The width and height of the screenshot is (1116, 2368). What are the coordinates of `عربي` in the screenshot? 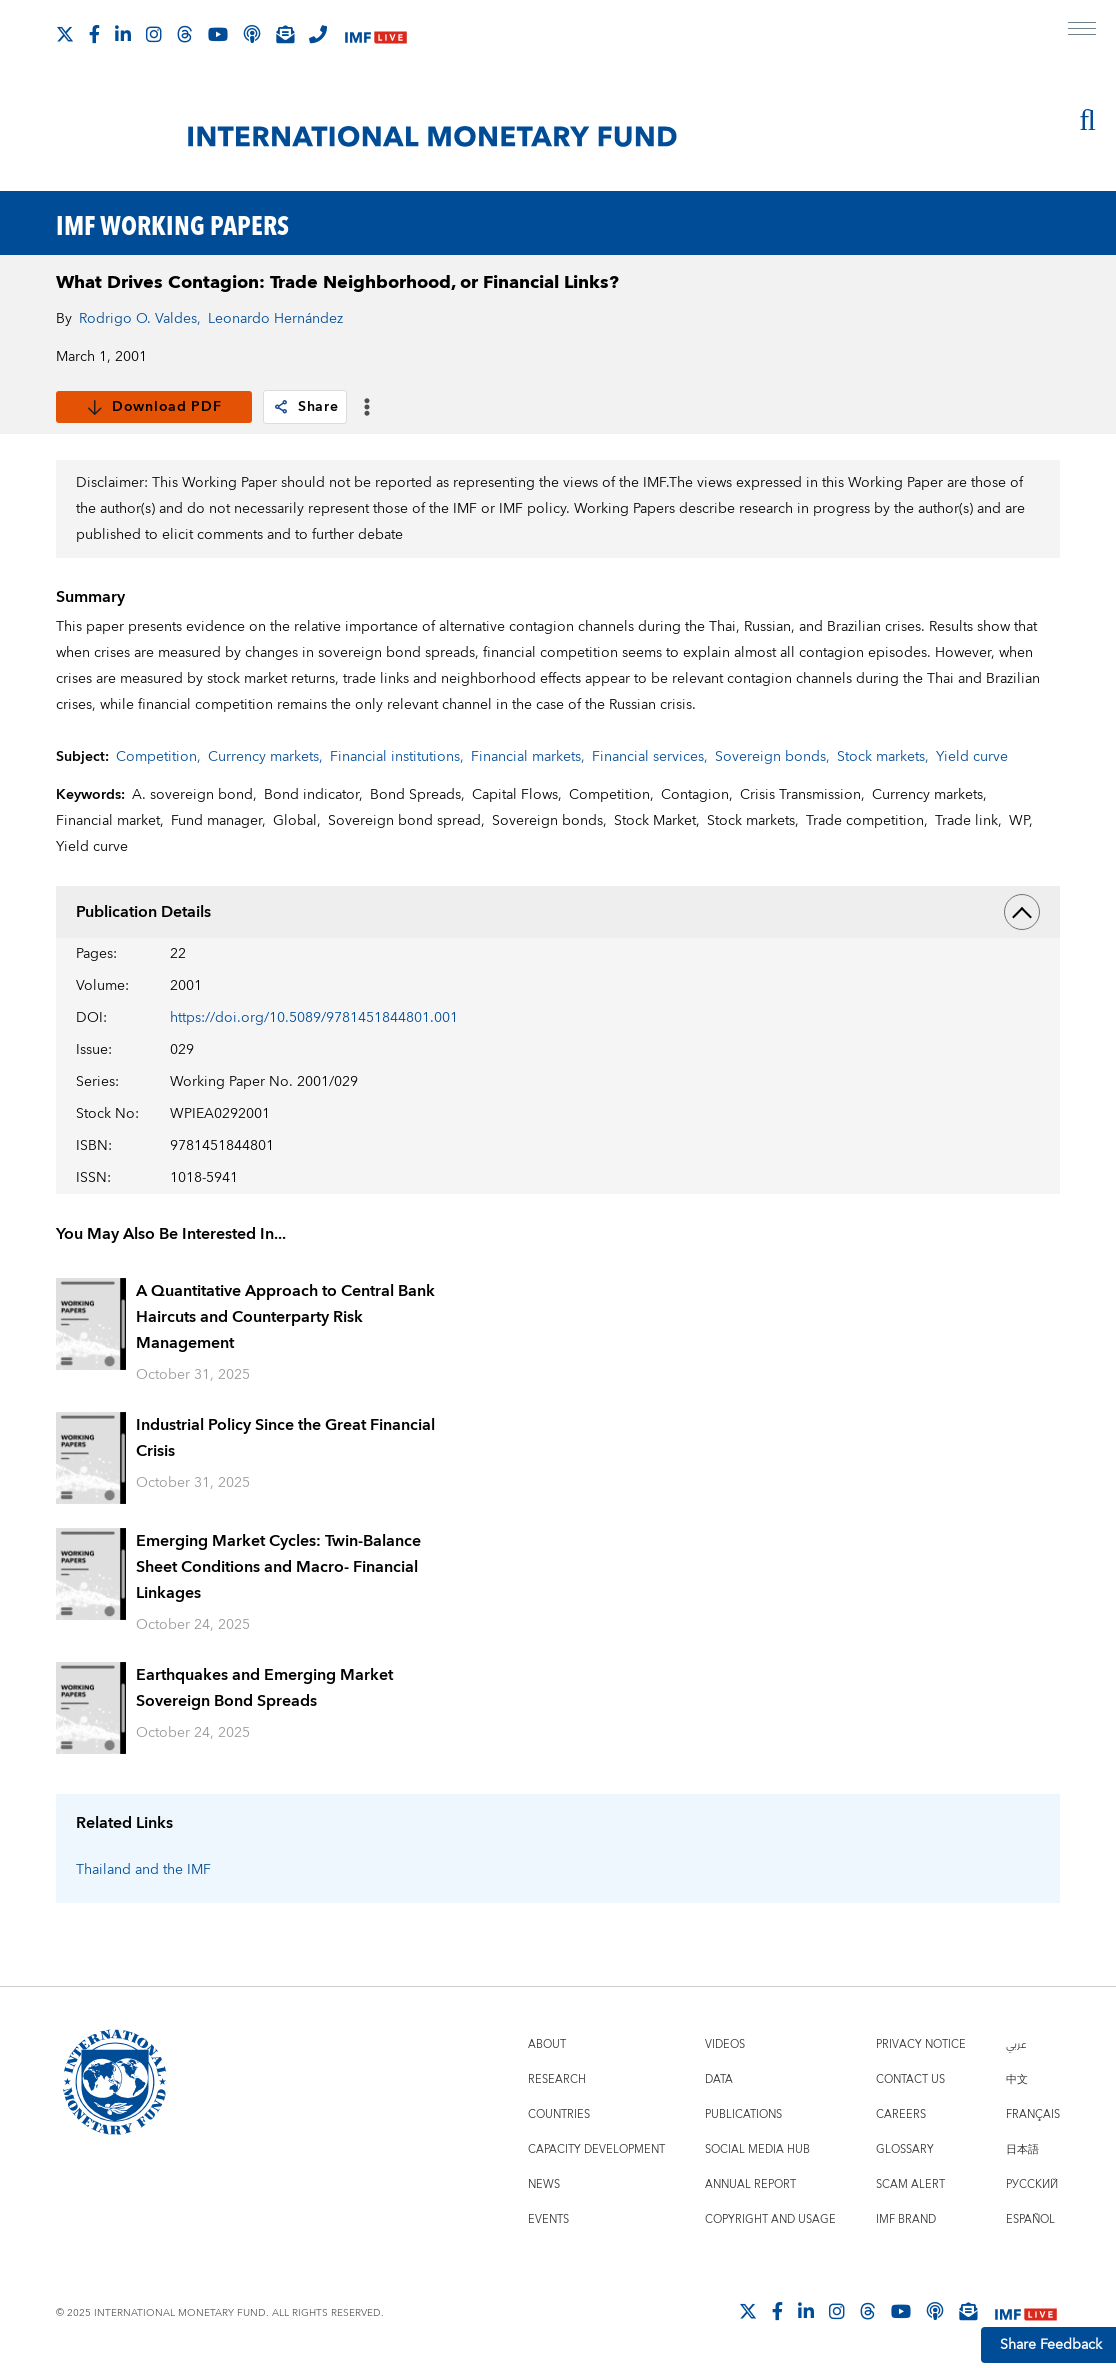 It's located at (1016, 2044).